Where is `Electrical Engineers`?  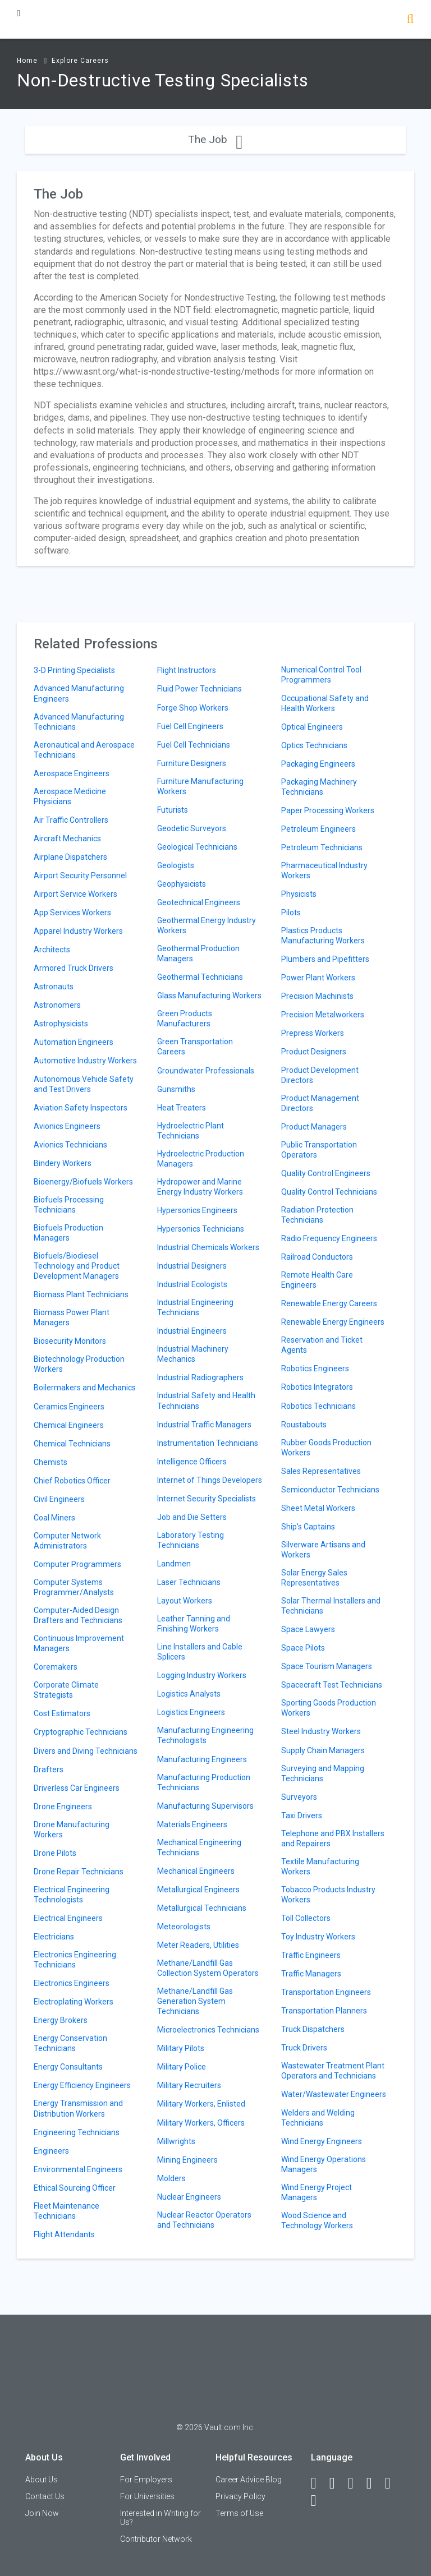
Electrical Engineers is located at coordinates (68, 1918).